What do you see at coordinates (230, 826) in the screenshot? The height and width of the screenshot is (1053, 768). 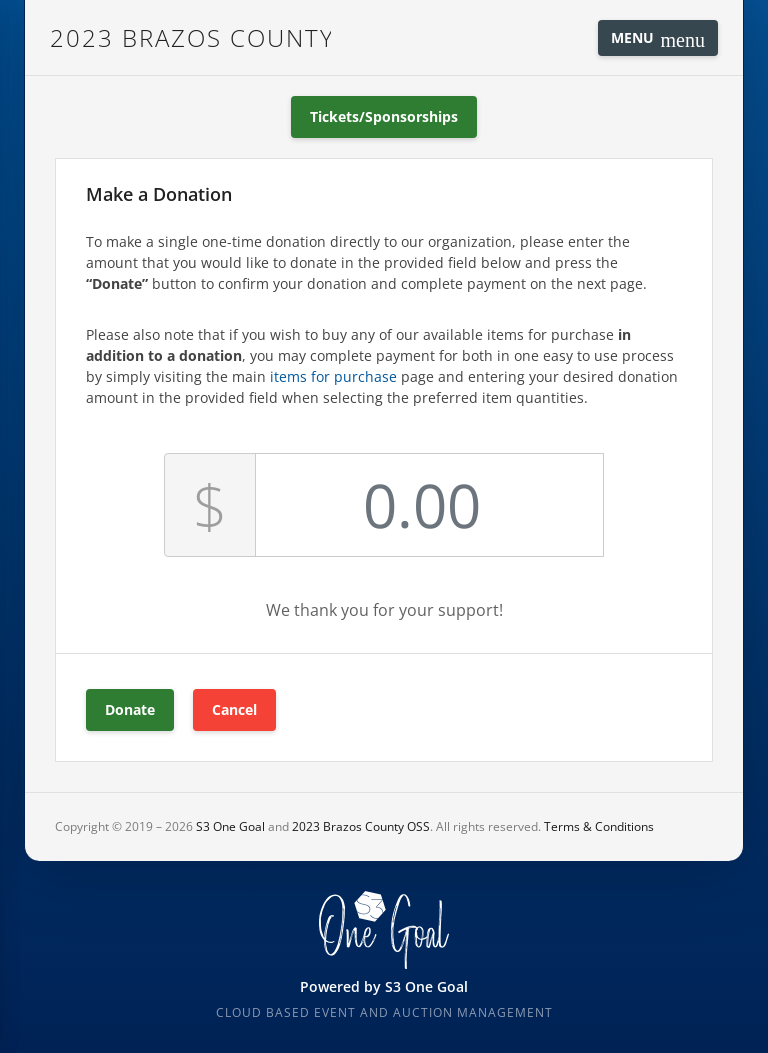 I see `S3 One Goal` at bounding box center [230, 826].